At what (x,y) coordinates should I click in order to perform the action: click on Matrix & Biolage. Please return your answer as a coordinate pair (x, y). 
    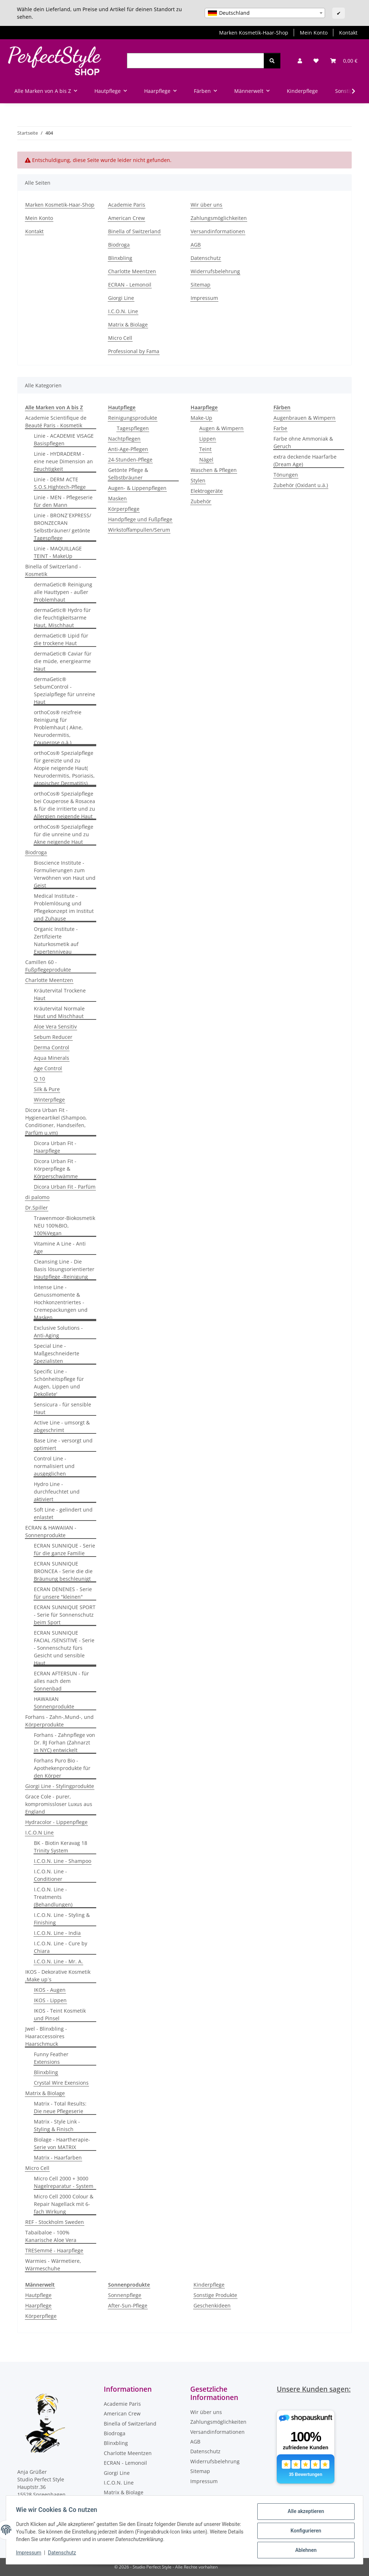
    Looking at the image, I should click on (128, 324).